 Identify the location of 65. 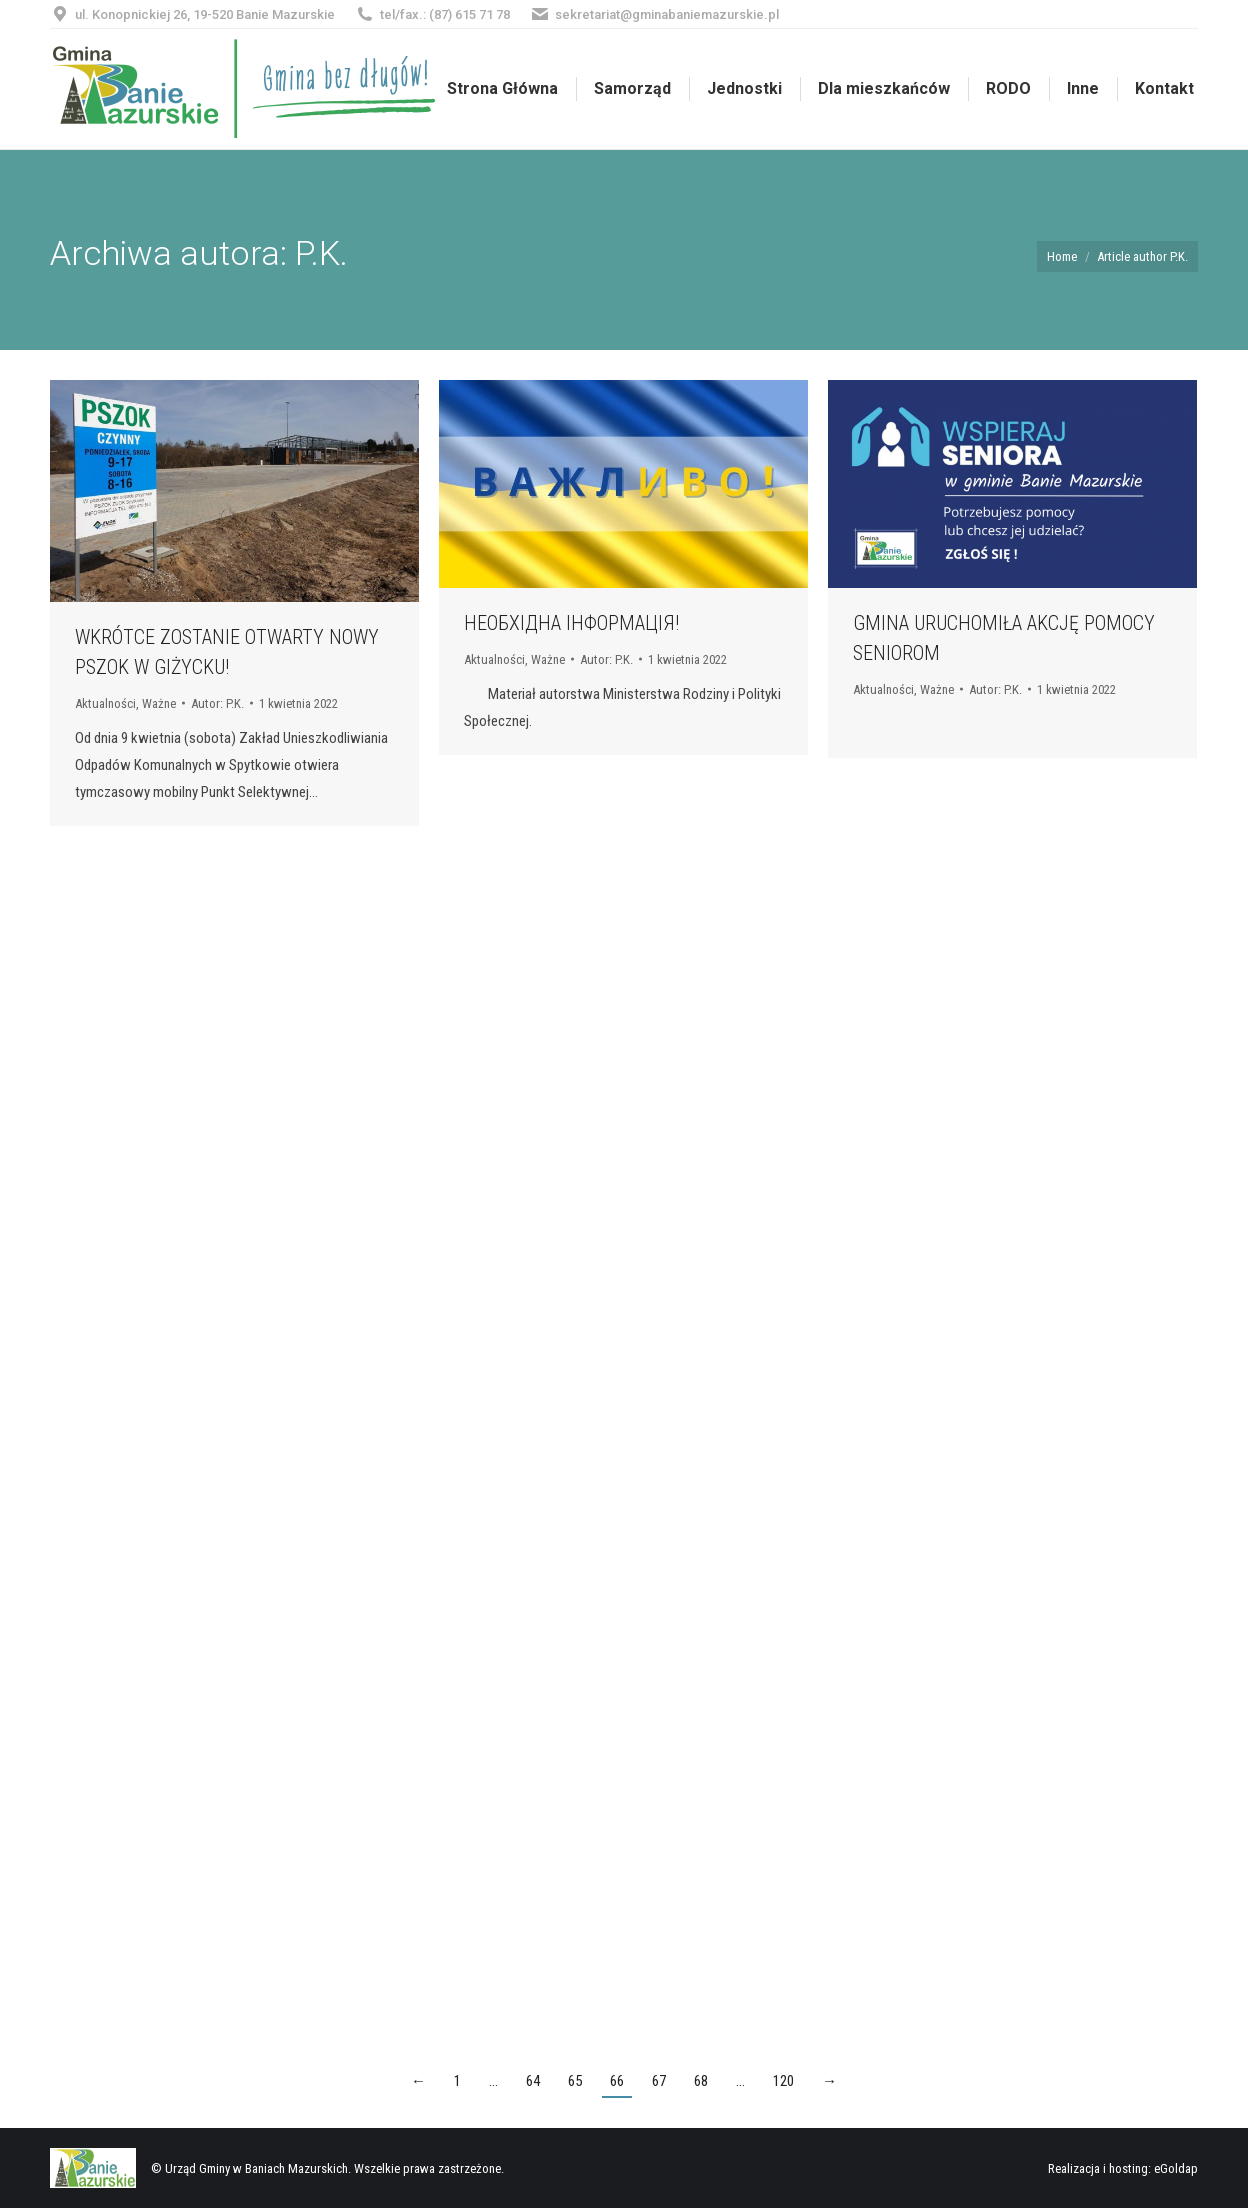
(575, 2081).